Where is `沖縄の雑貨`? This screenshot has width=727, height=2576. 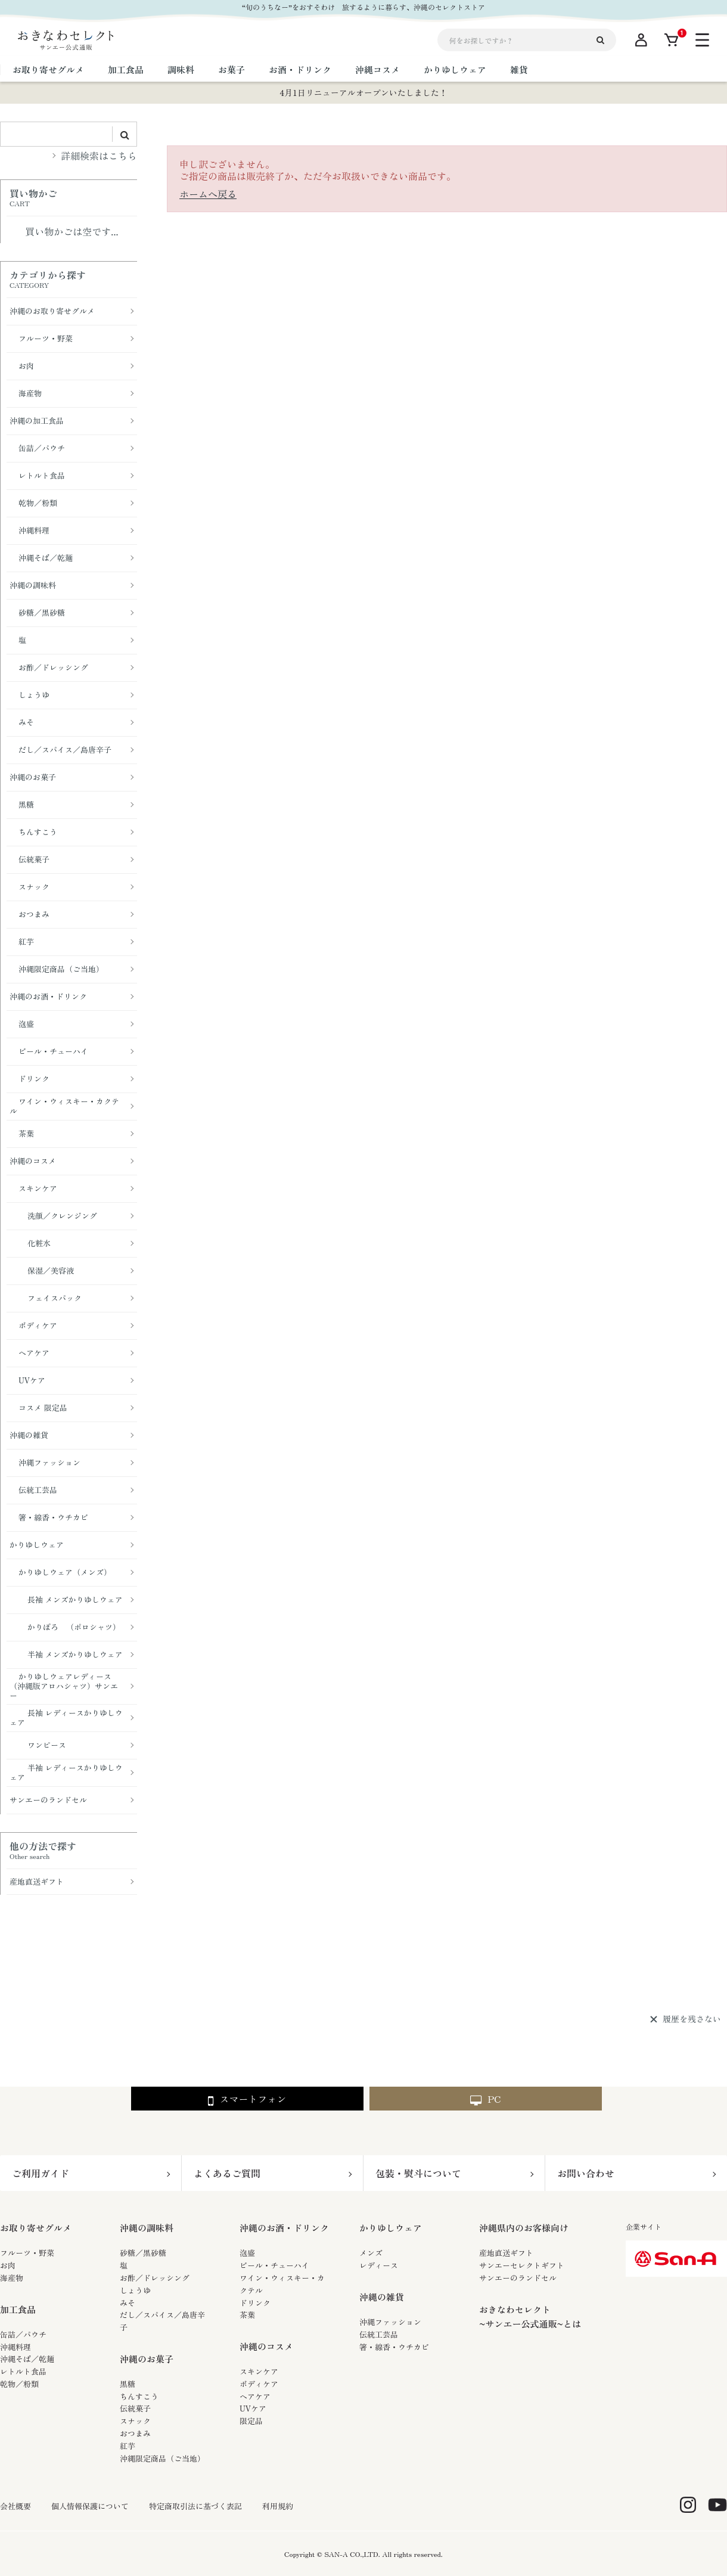
沖縄の雑貨 is located at coordinates (381, 2297).